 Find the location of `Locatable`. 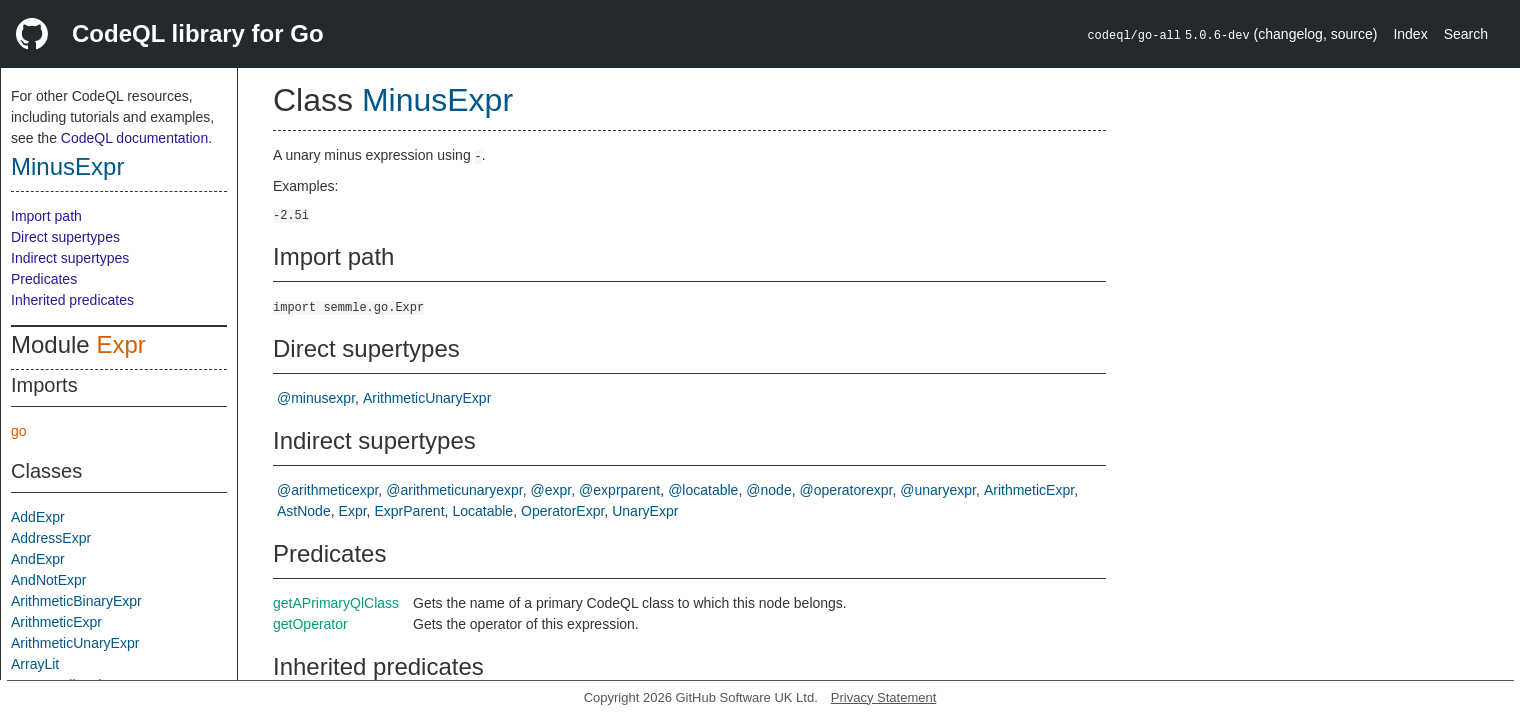

Locatable is located at coordinates (482, 511).